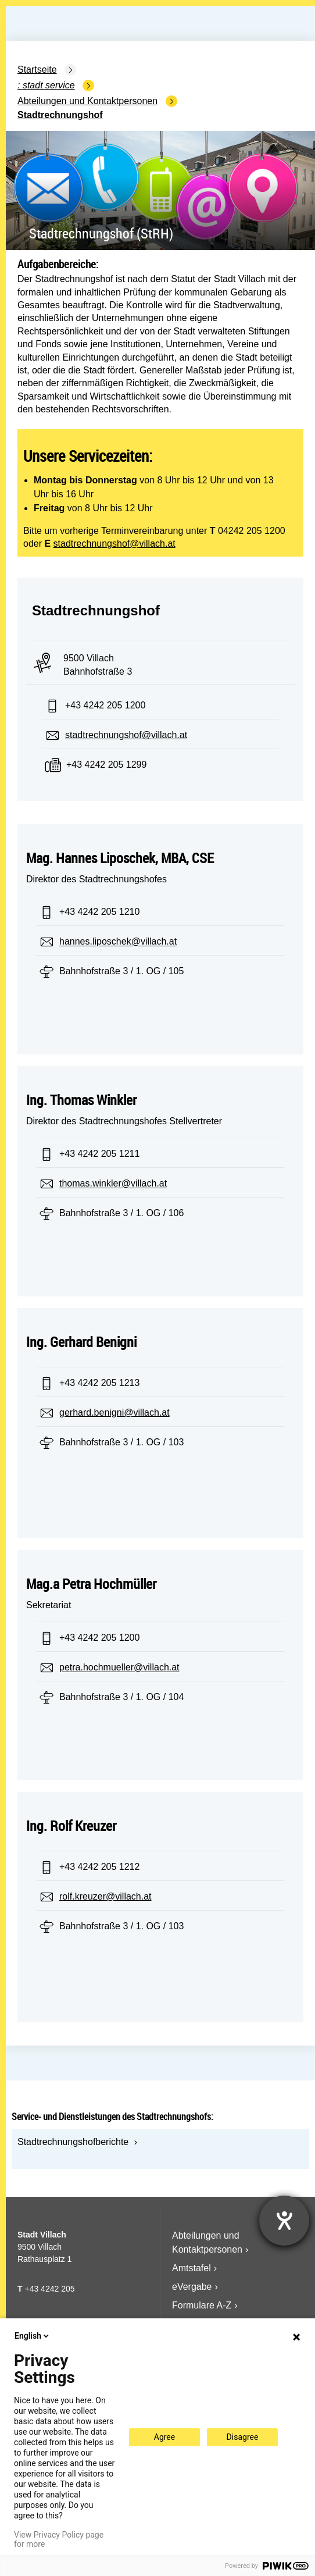 The height and width of the screenshot is (2576, 315). What do you see at coordinates (99, 1154) in the screenshot?
I see `+43 4242 205 1211` at bounding box center [99, 1154].